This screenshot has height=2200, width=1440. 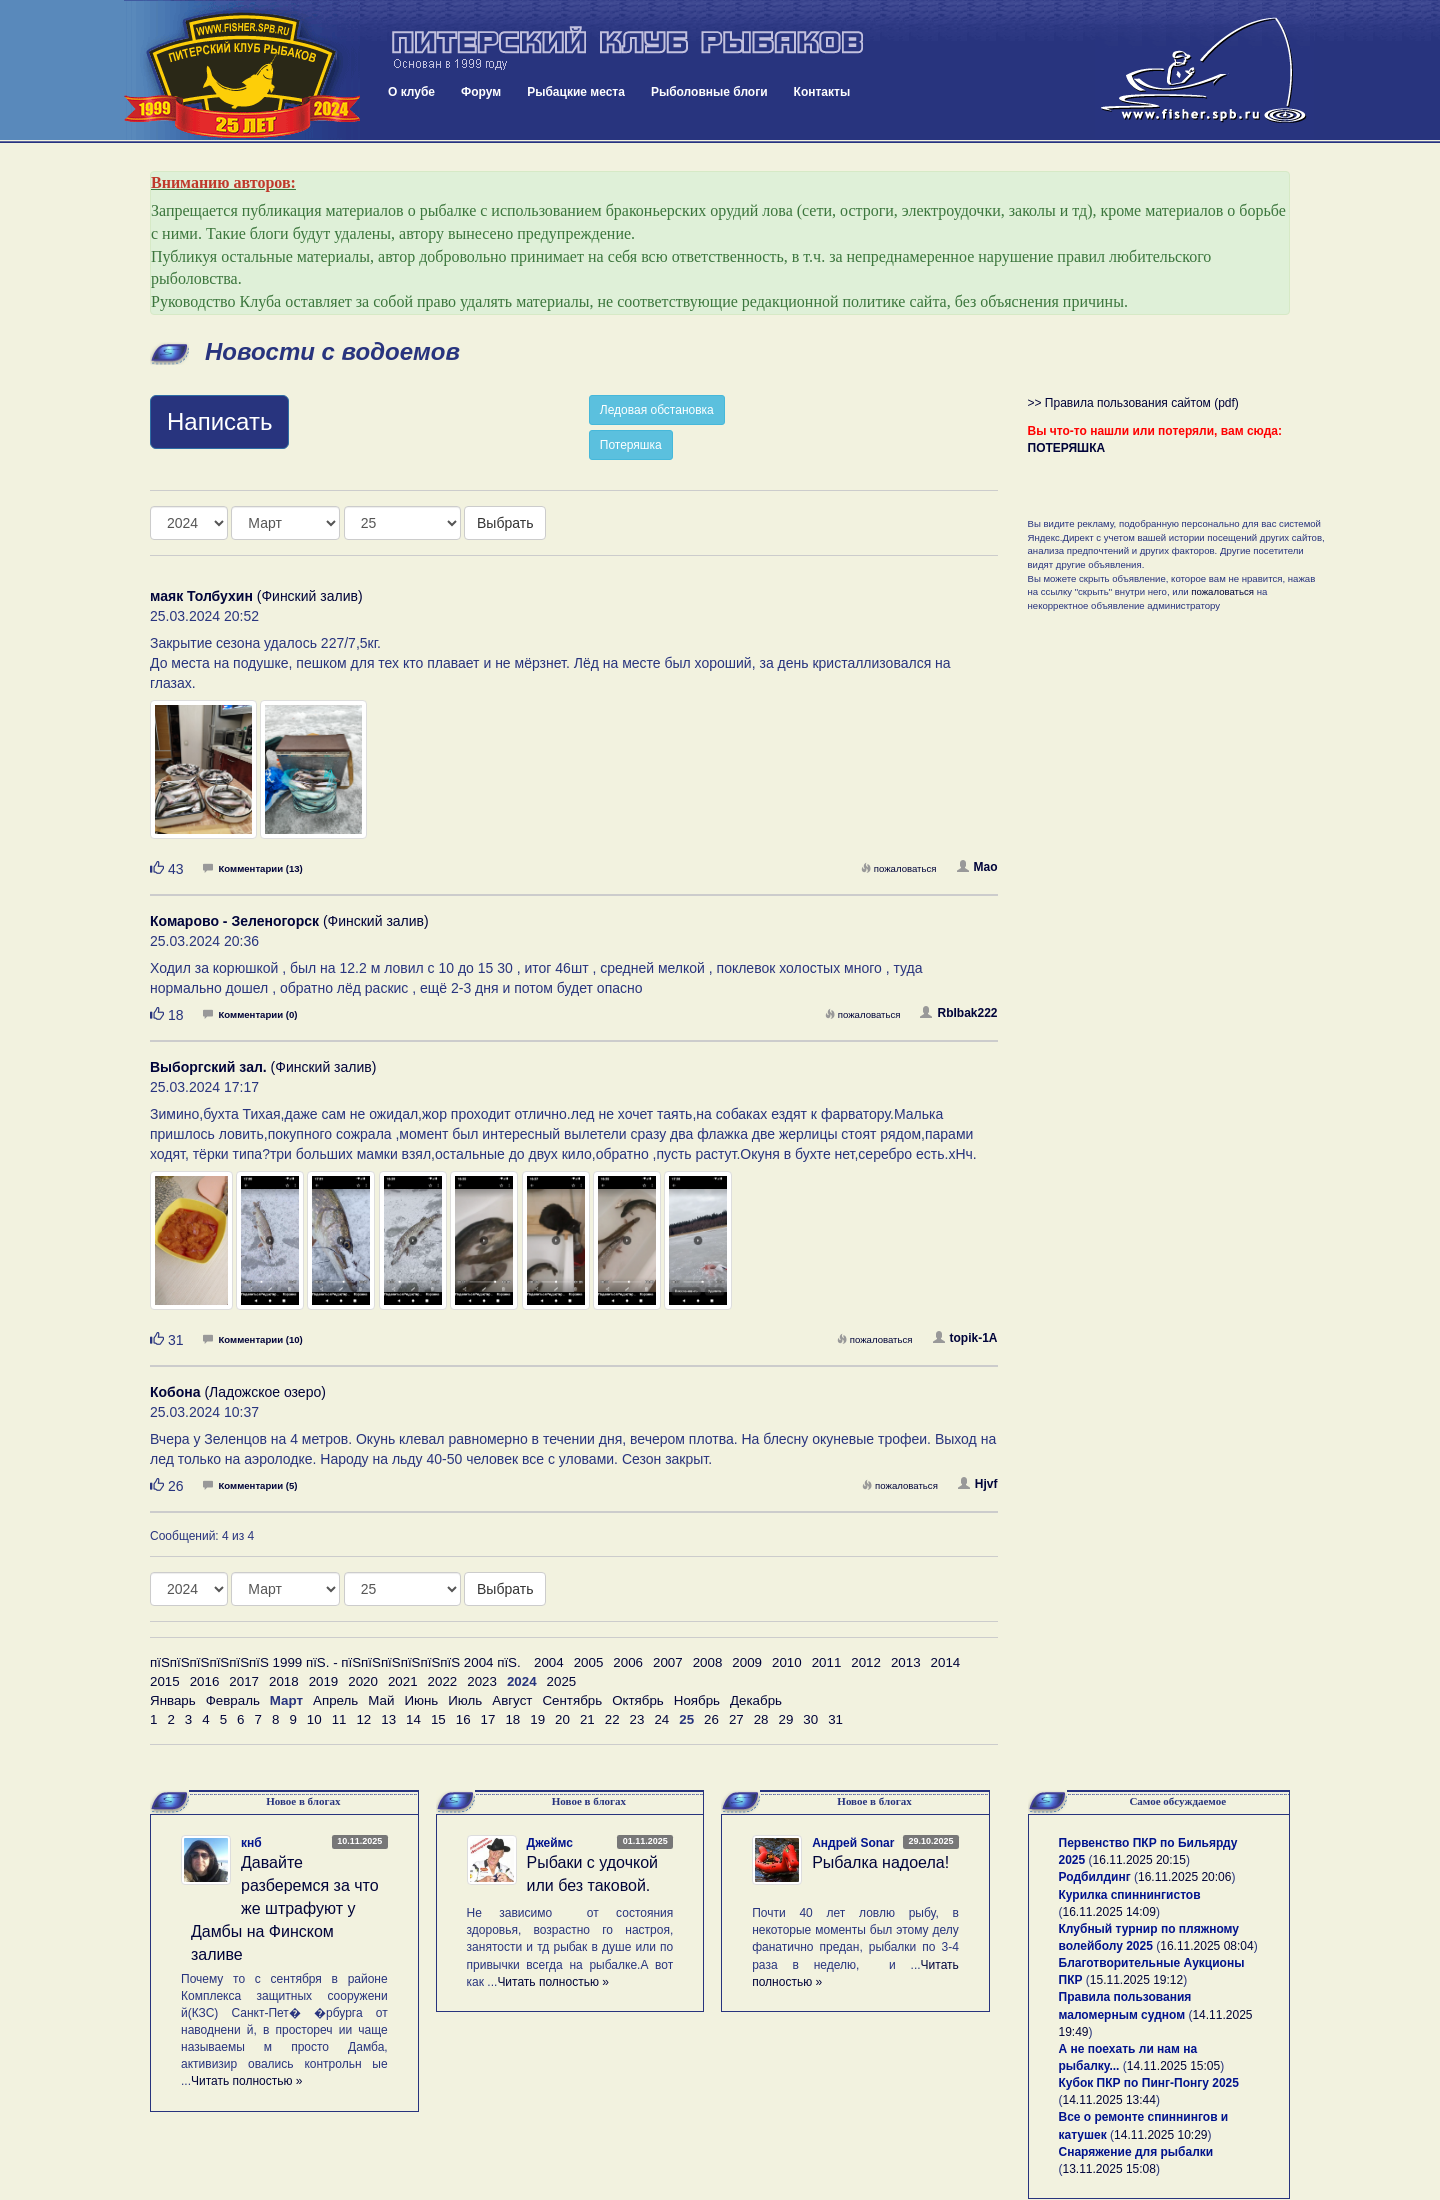 I want to click on 10, so click(x=314, y=1719).